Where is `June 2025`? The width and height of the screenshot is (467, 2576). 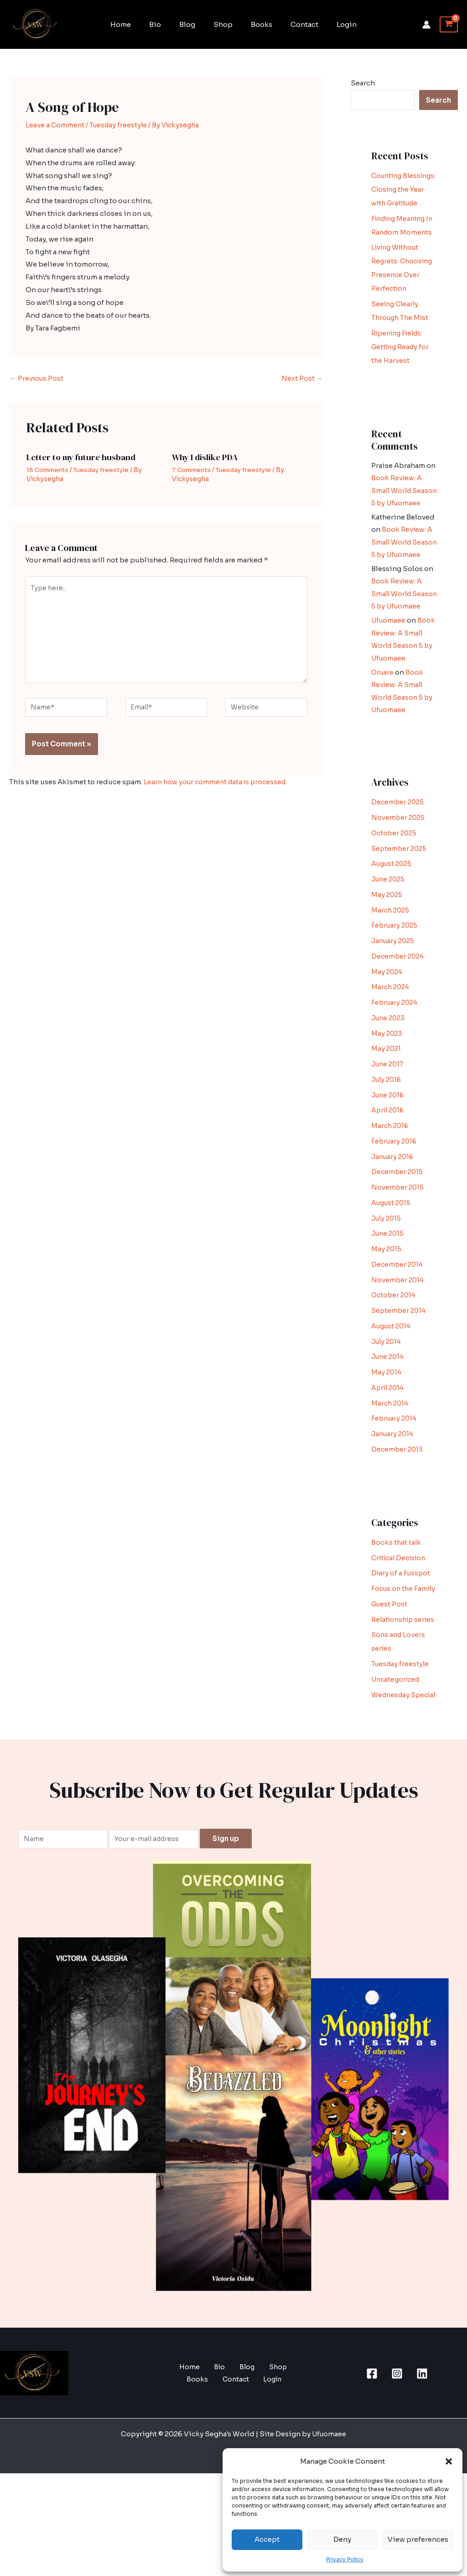 June 2025 is located at coordinates (389, 940).